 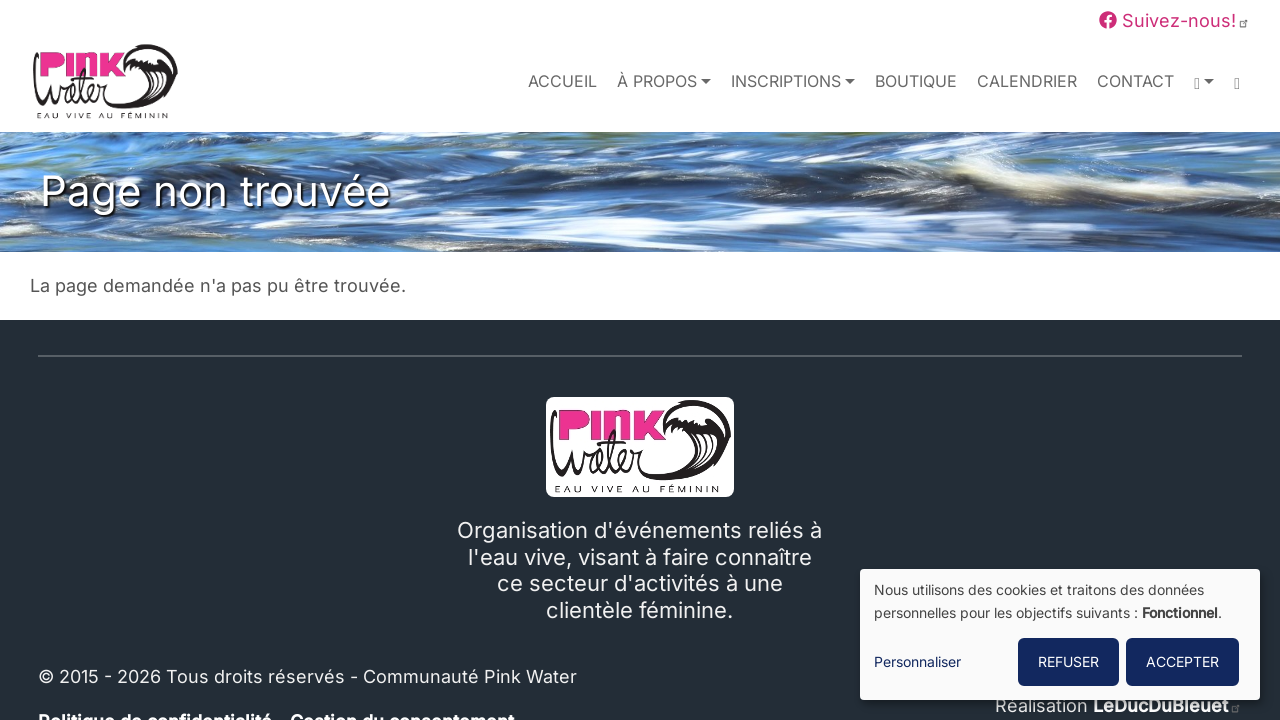 I want to click on [dialog], so click(x=1060, y=634).